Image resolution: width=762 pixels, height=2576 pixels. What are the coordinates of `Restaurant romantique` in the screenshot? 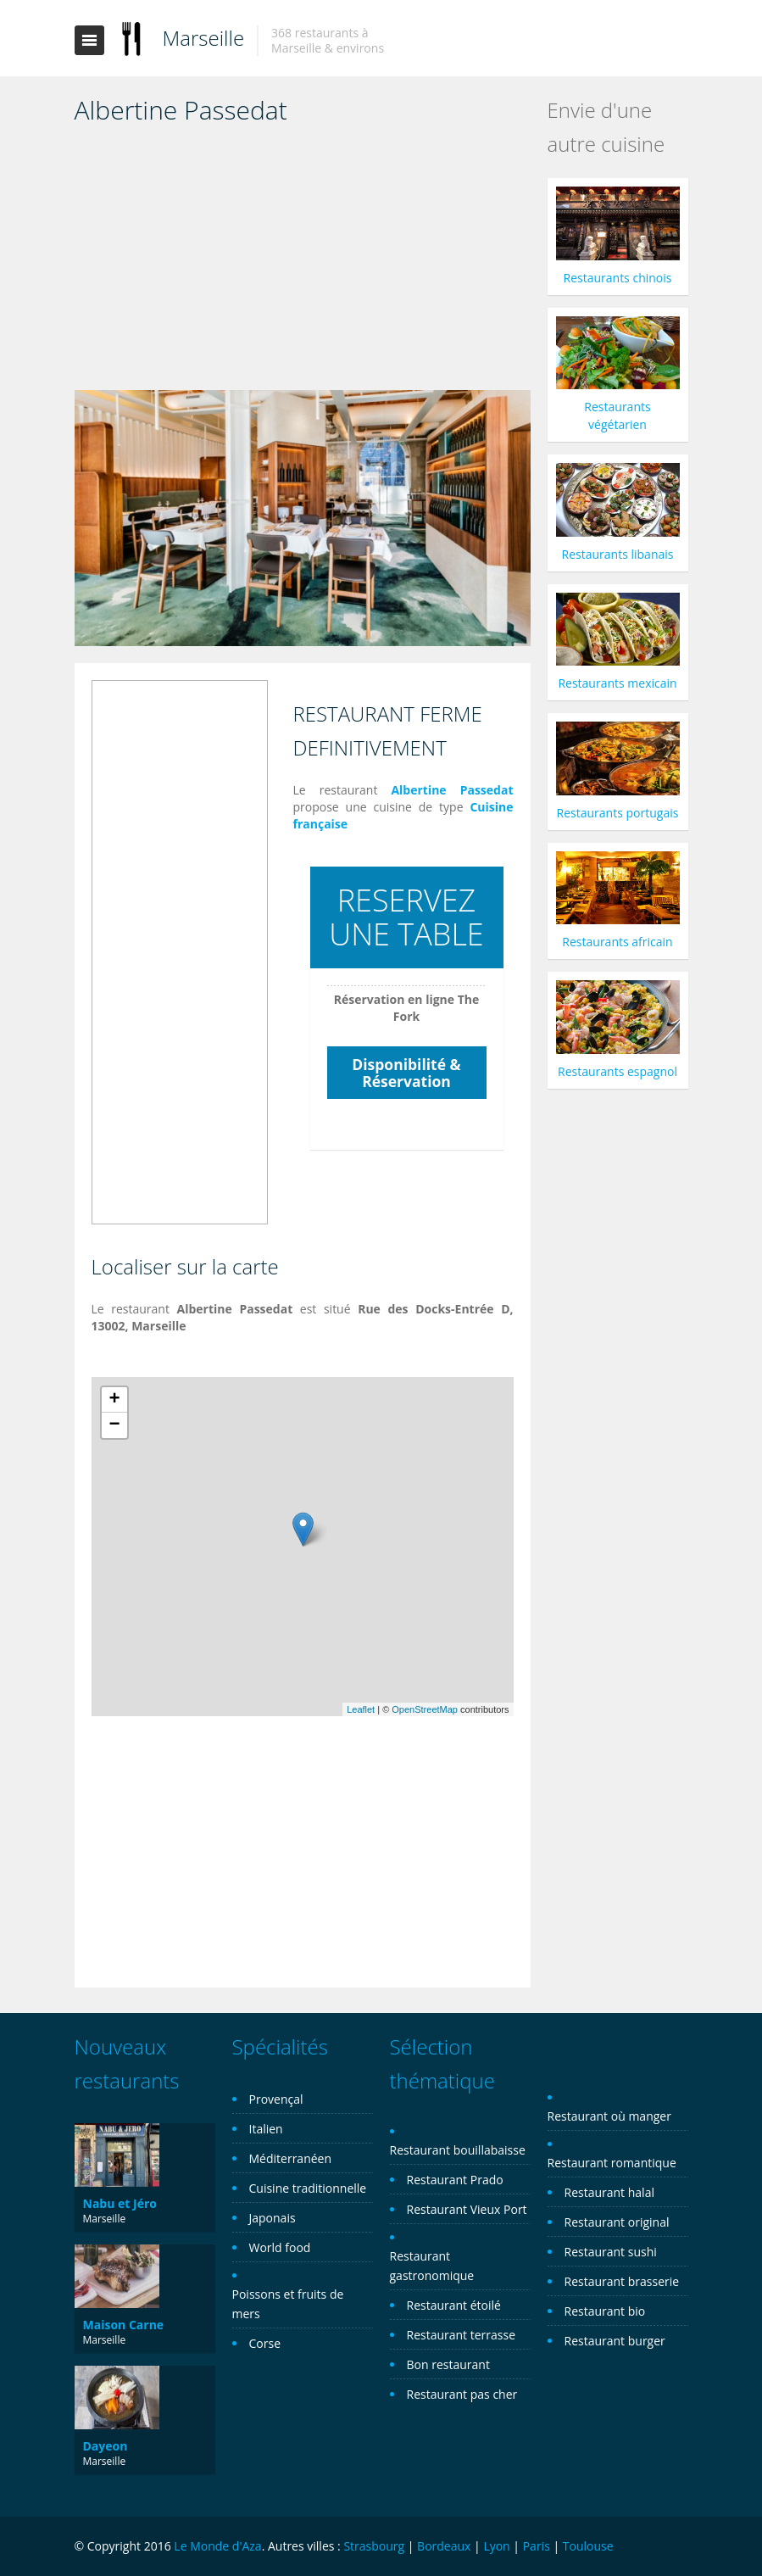 It's located at (612, 2163).